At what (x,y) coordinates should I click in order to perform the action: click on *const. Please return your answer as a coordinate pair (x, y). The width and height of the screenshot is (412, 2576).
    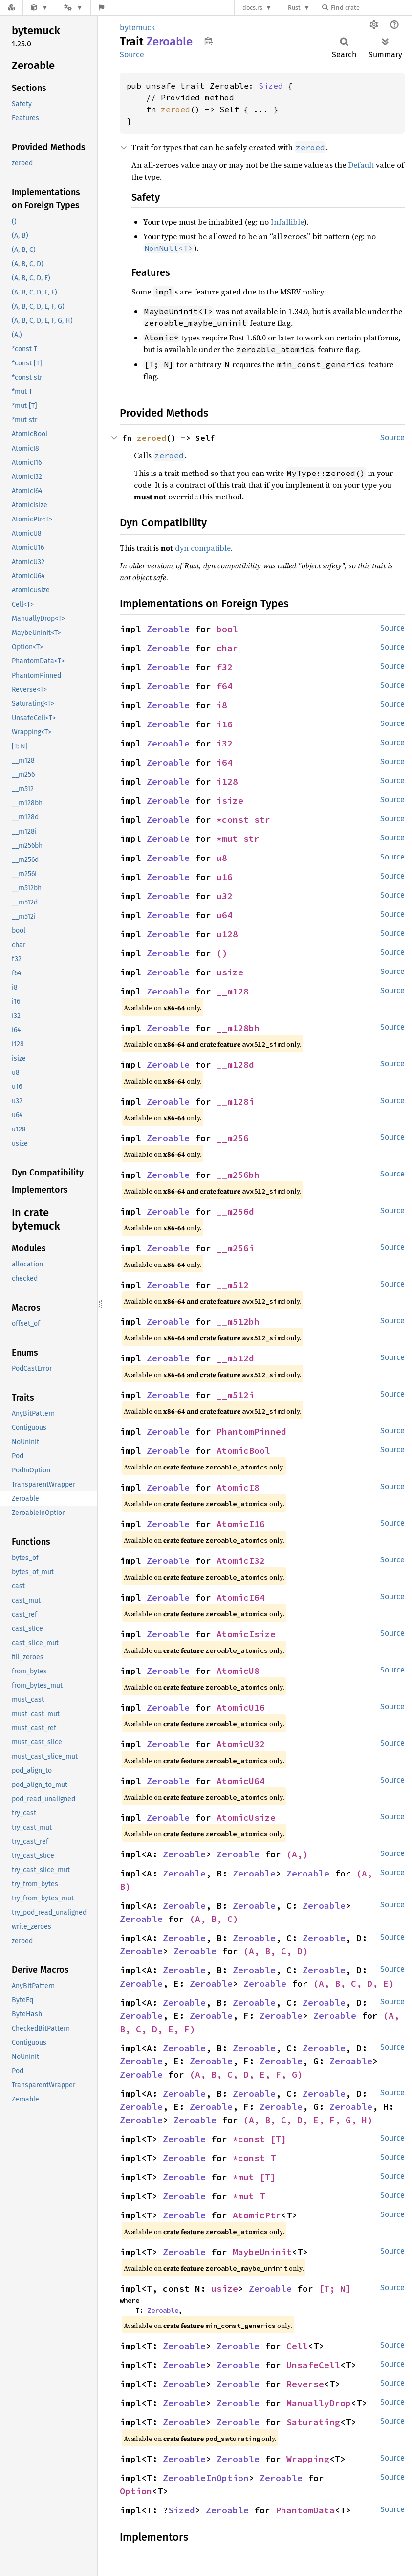
    Looking at the image, I should click on (235, 819).